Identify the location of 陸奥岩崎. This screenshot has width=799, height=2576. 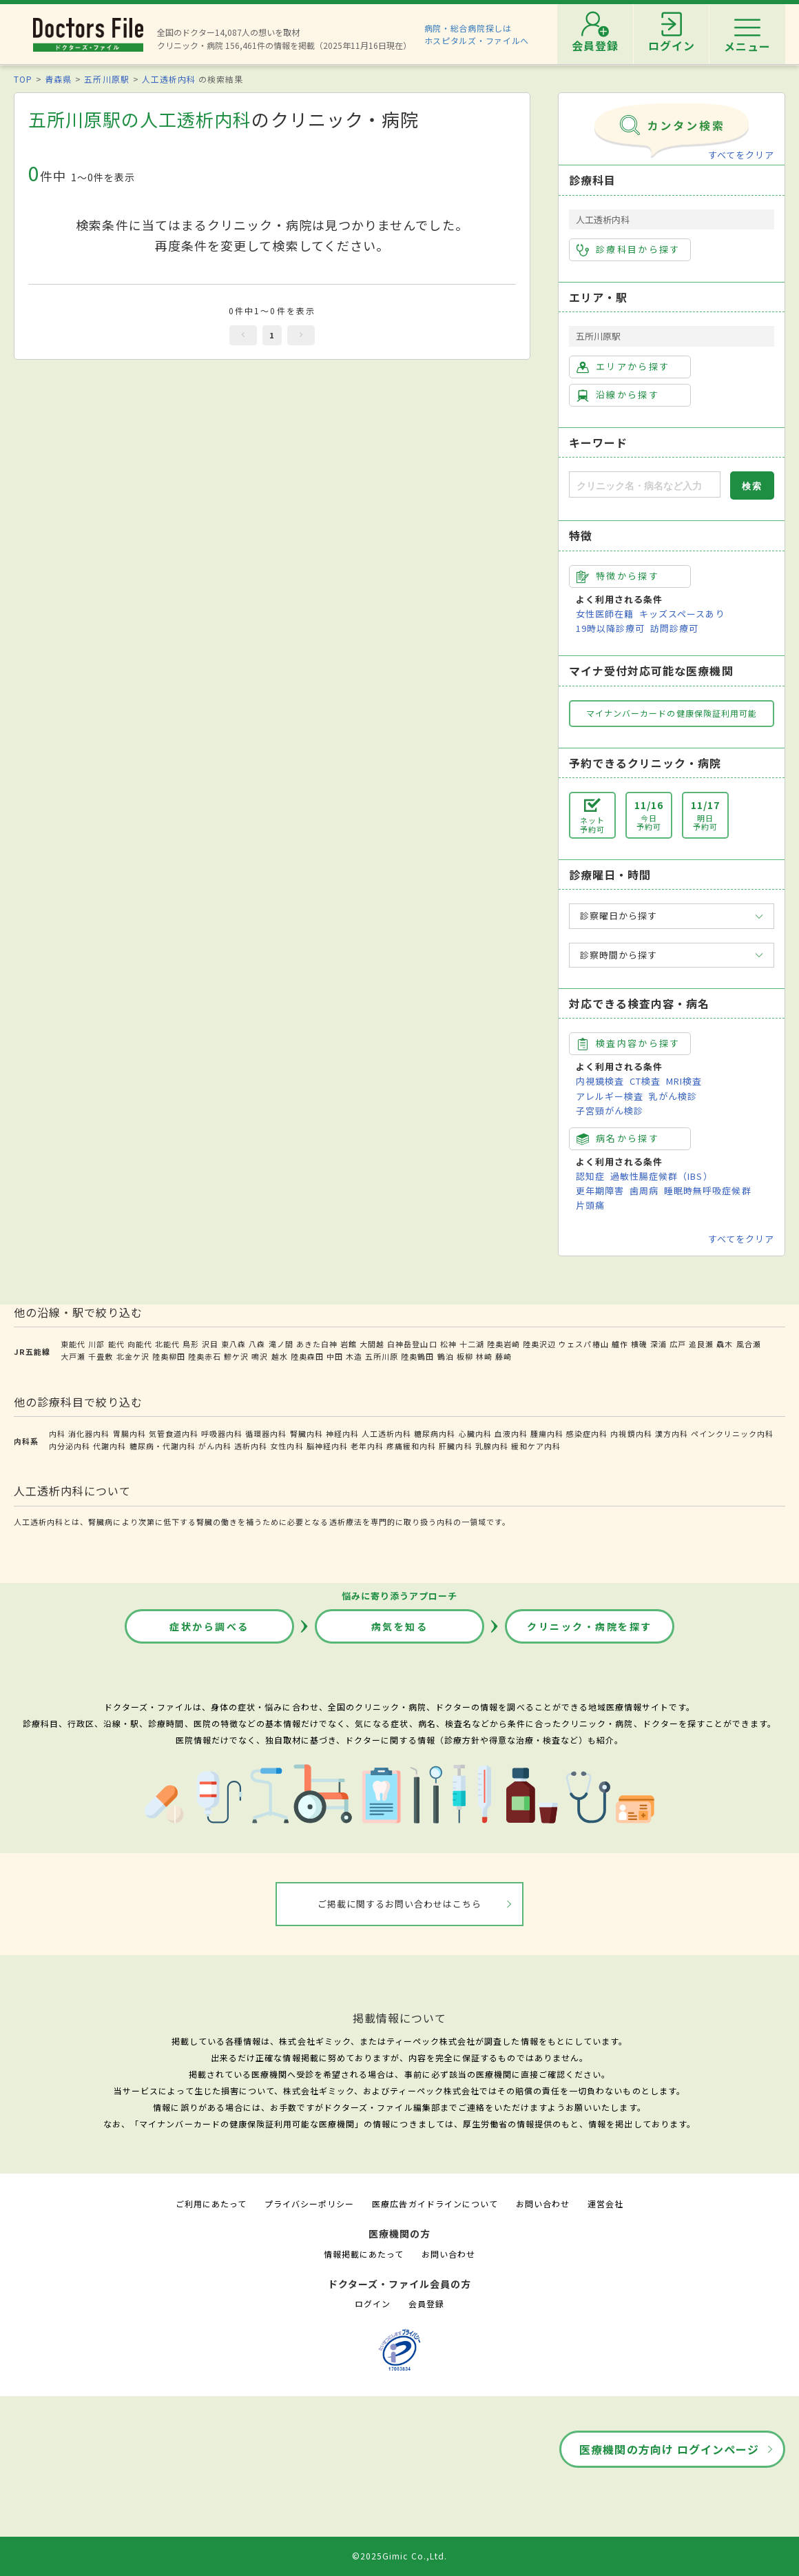
(503, 1343).